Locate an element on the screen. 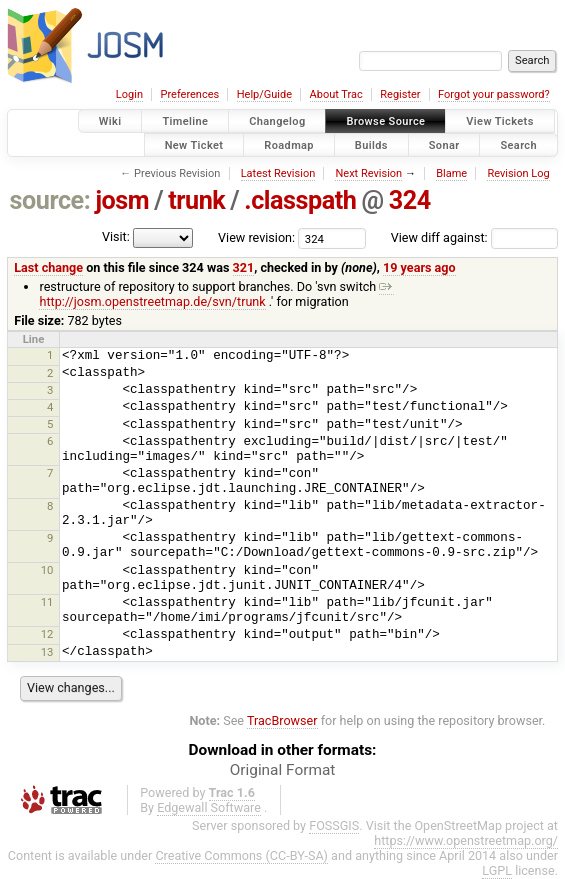 The width and height of the screenshot is (565, 879). .classpath is located at coordinates (300, 200).